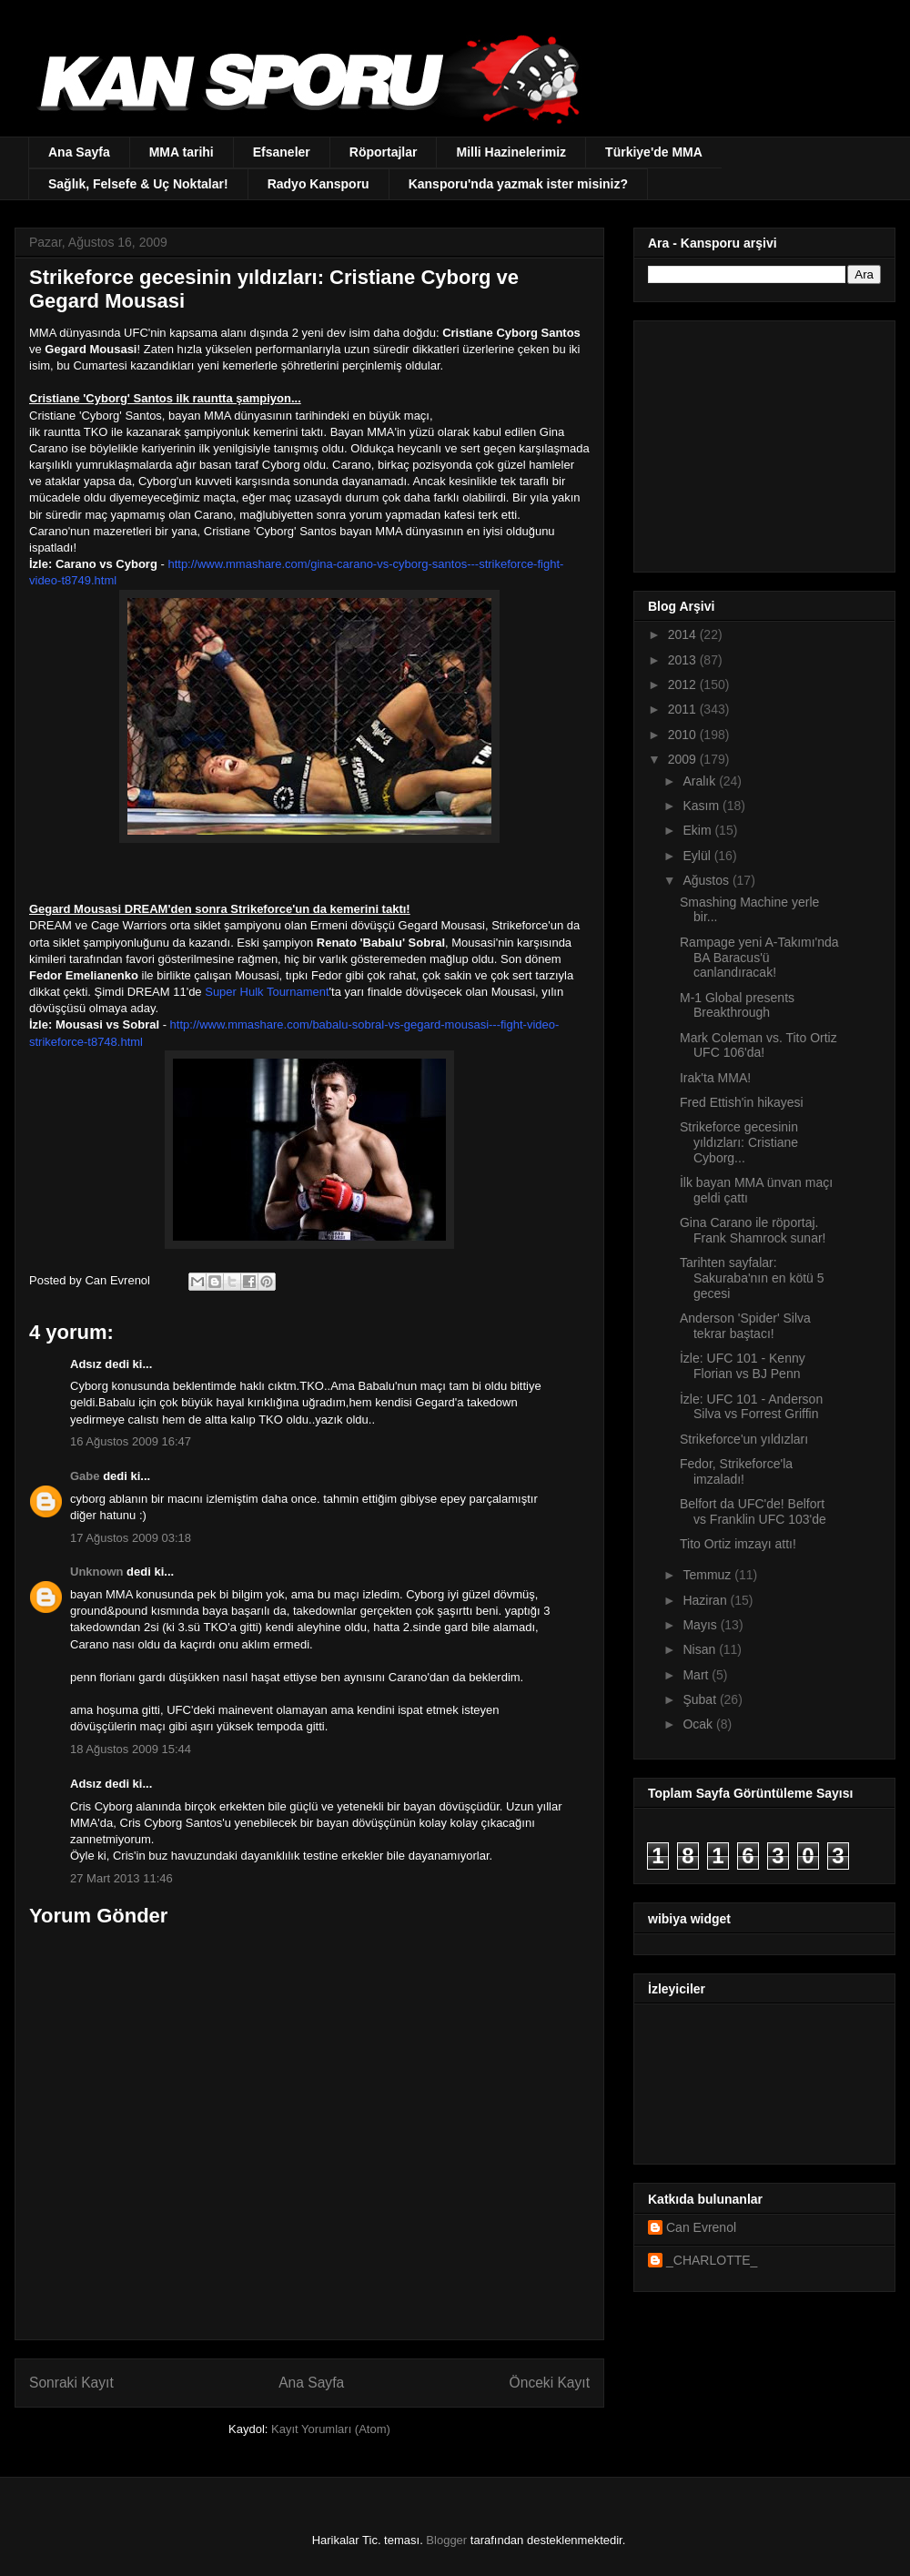 This screenshot has width=910, height=2576. I want to click on Türkiye'de MMA, so click(654, 152).